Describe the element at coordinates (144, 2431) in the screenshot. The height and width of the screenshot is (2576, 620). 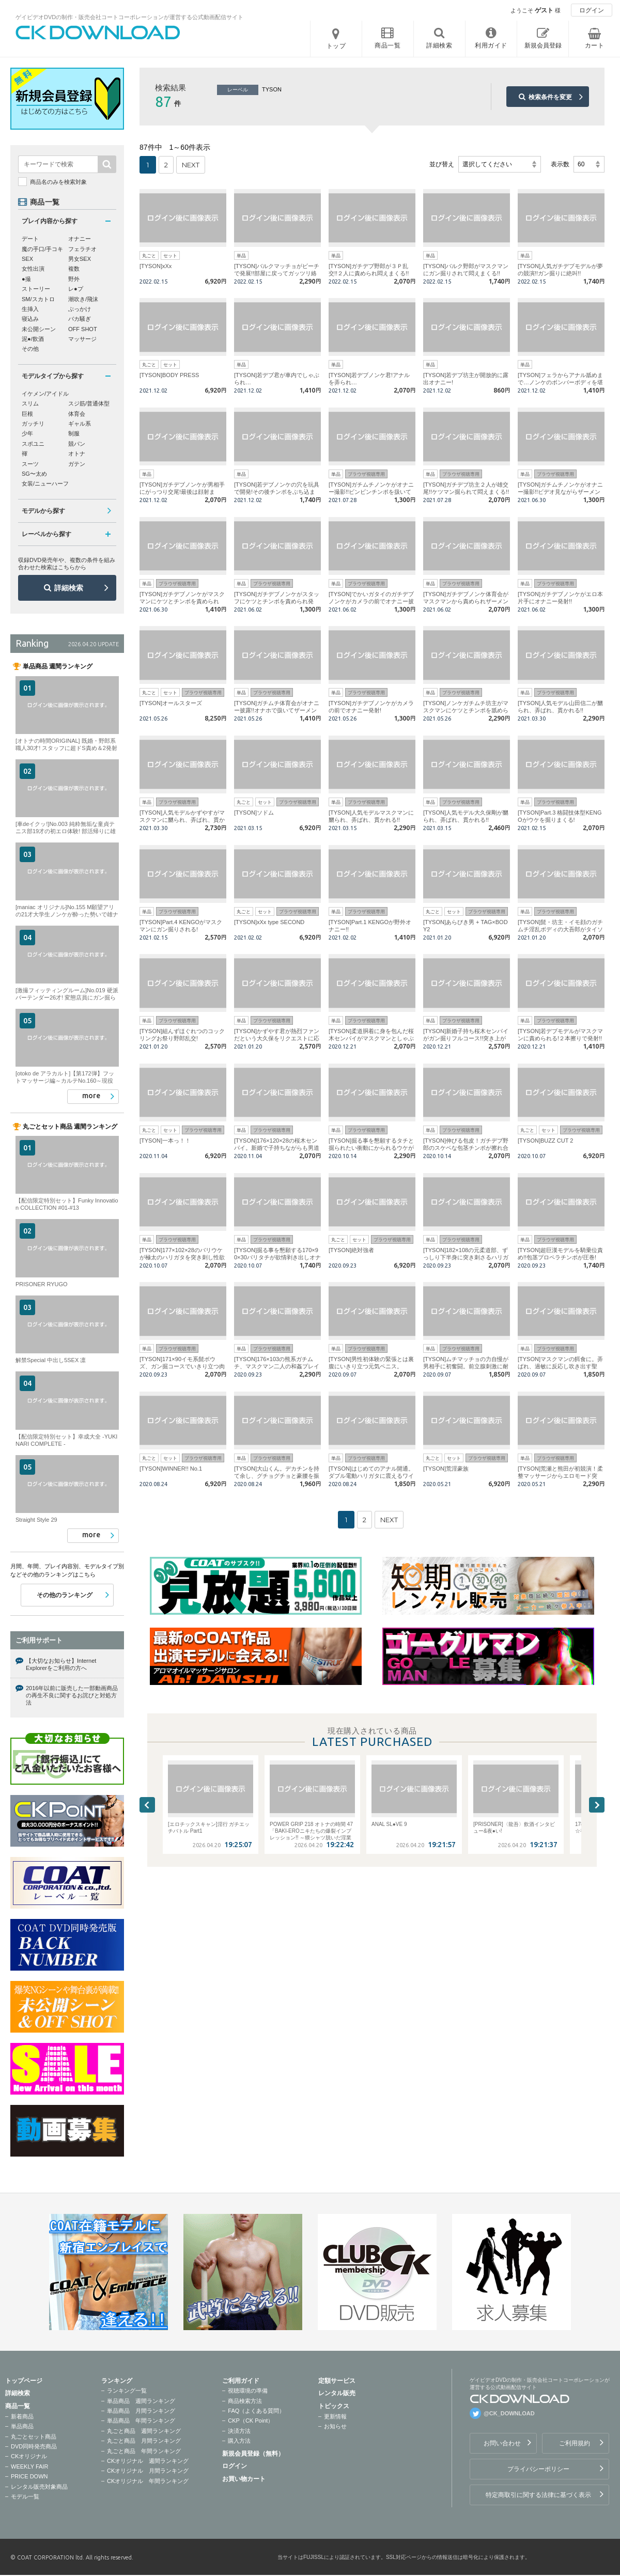
I see `丸ごと商品 週間ランキング` at that location.